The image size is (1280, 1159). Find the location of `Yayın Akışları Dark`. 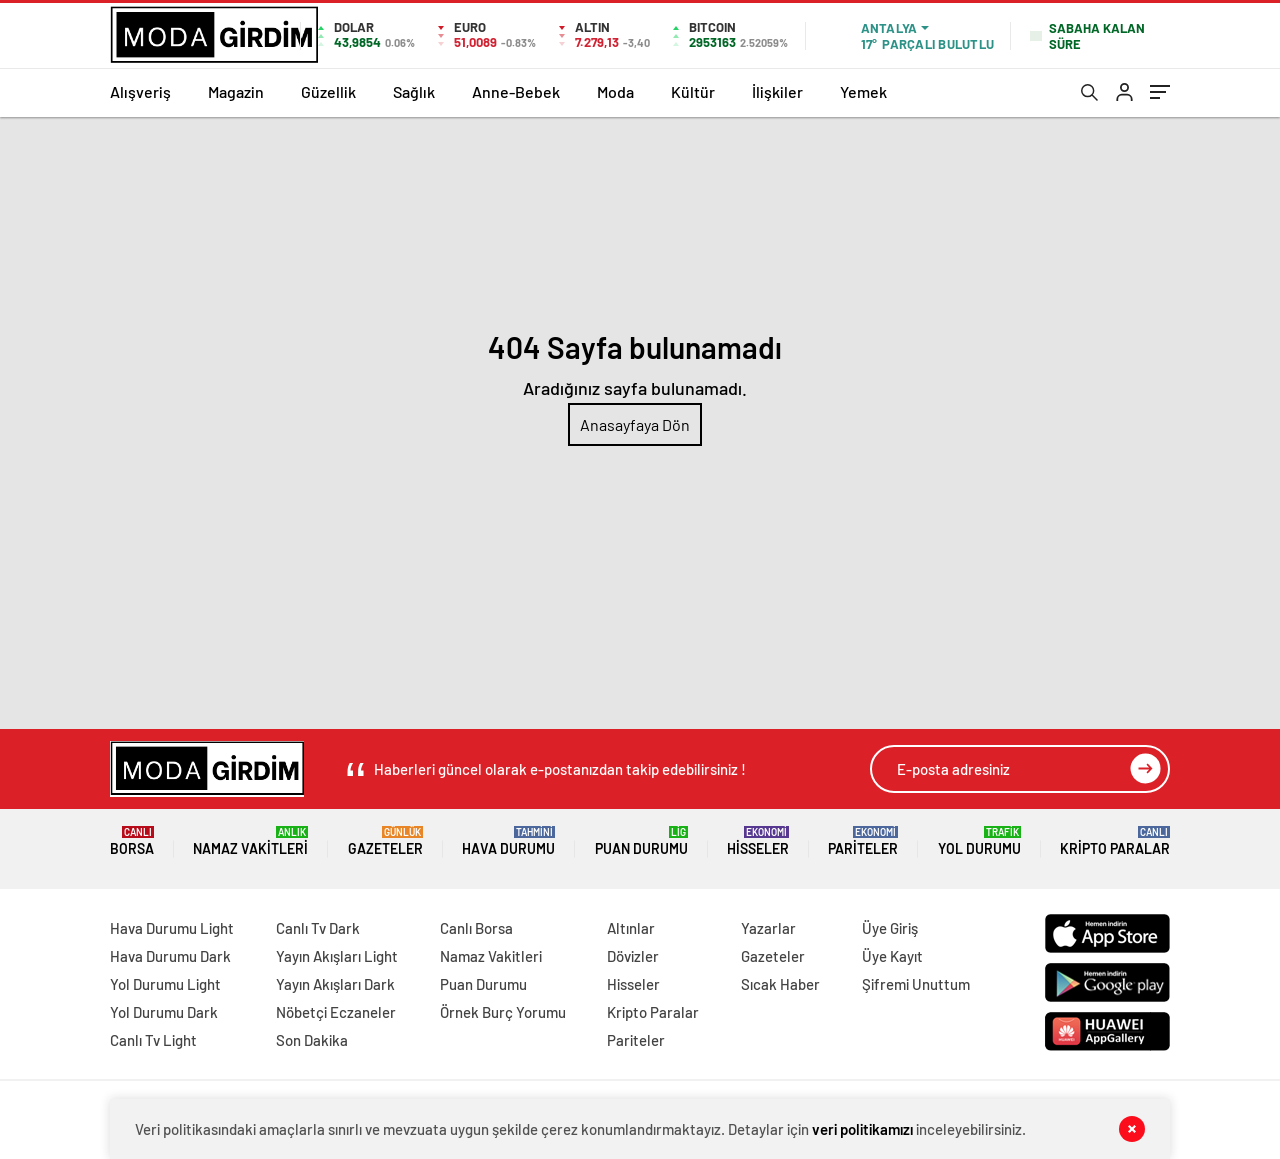

Yayın Akışları Dark is located at coordinates (335, 984).